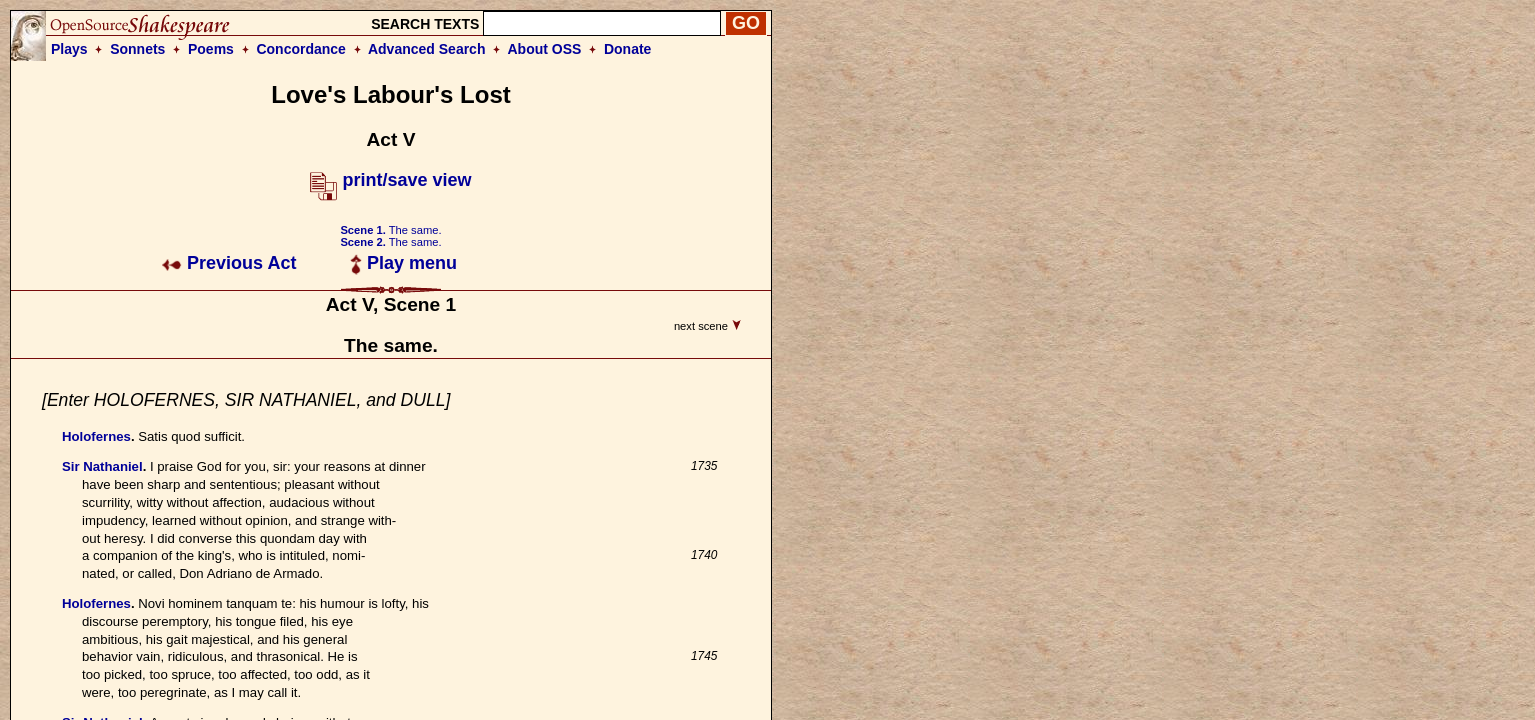 The height and width of the screenshot is (720, 1535). What do you see at coordinates (545, 49) in the screenshot?
I see `About OSS` at bounding box center [545, 49].